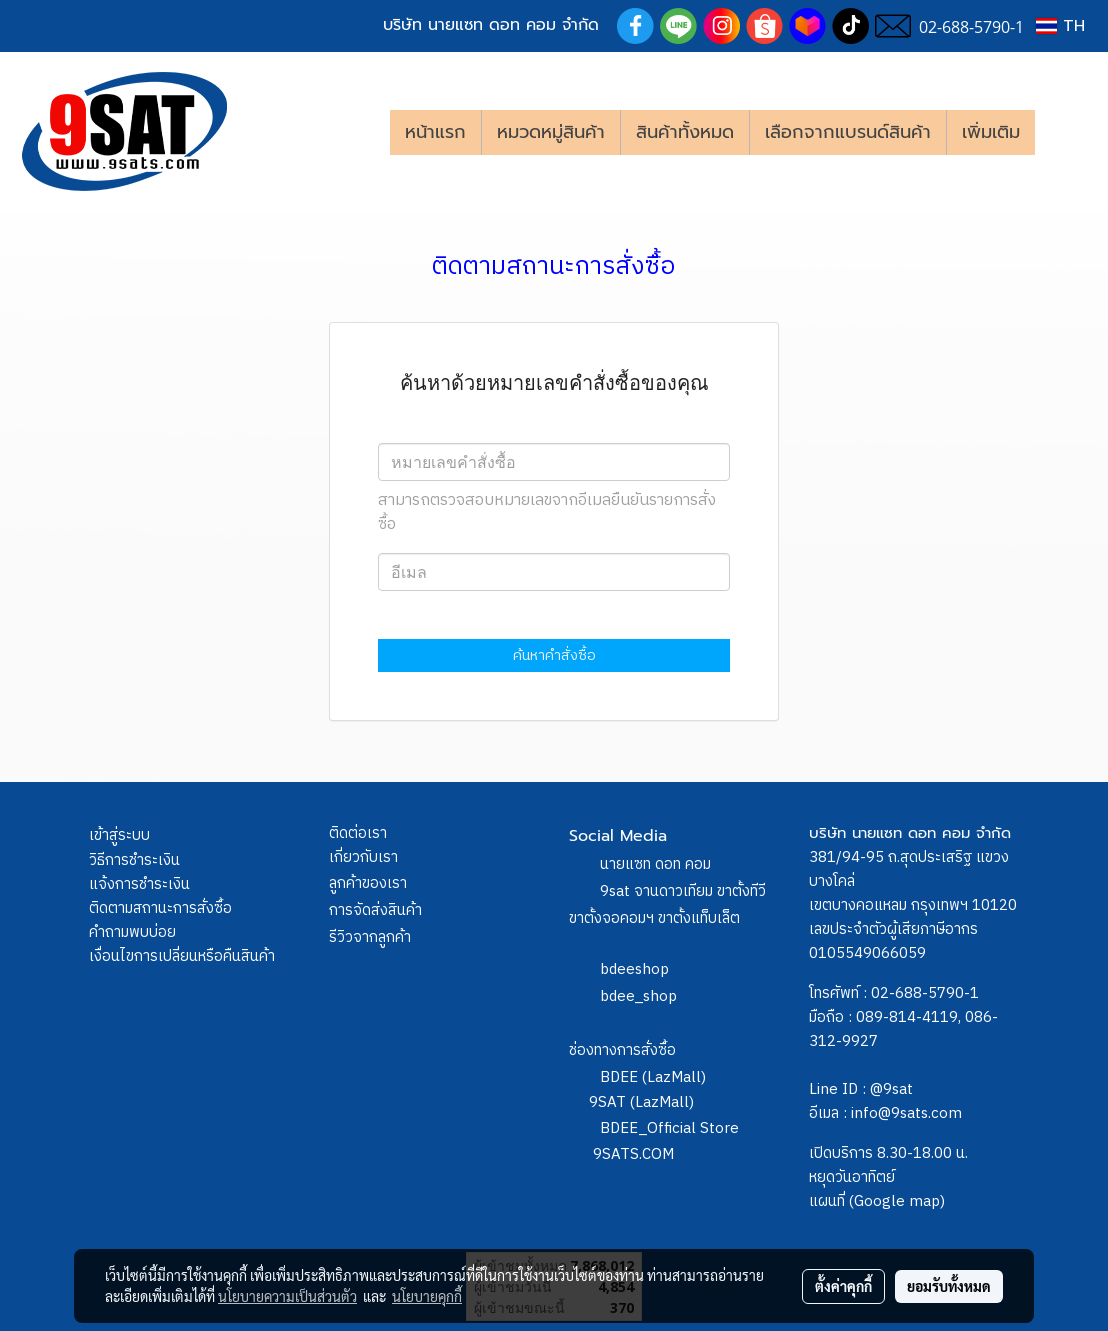  What do you see at coordinates (906, 1113) in the screenshot?
I see `info@9sats.com` at bounding box center [906, 1113].